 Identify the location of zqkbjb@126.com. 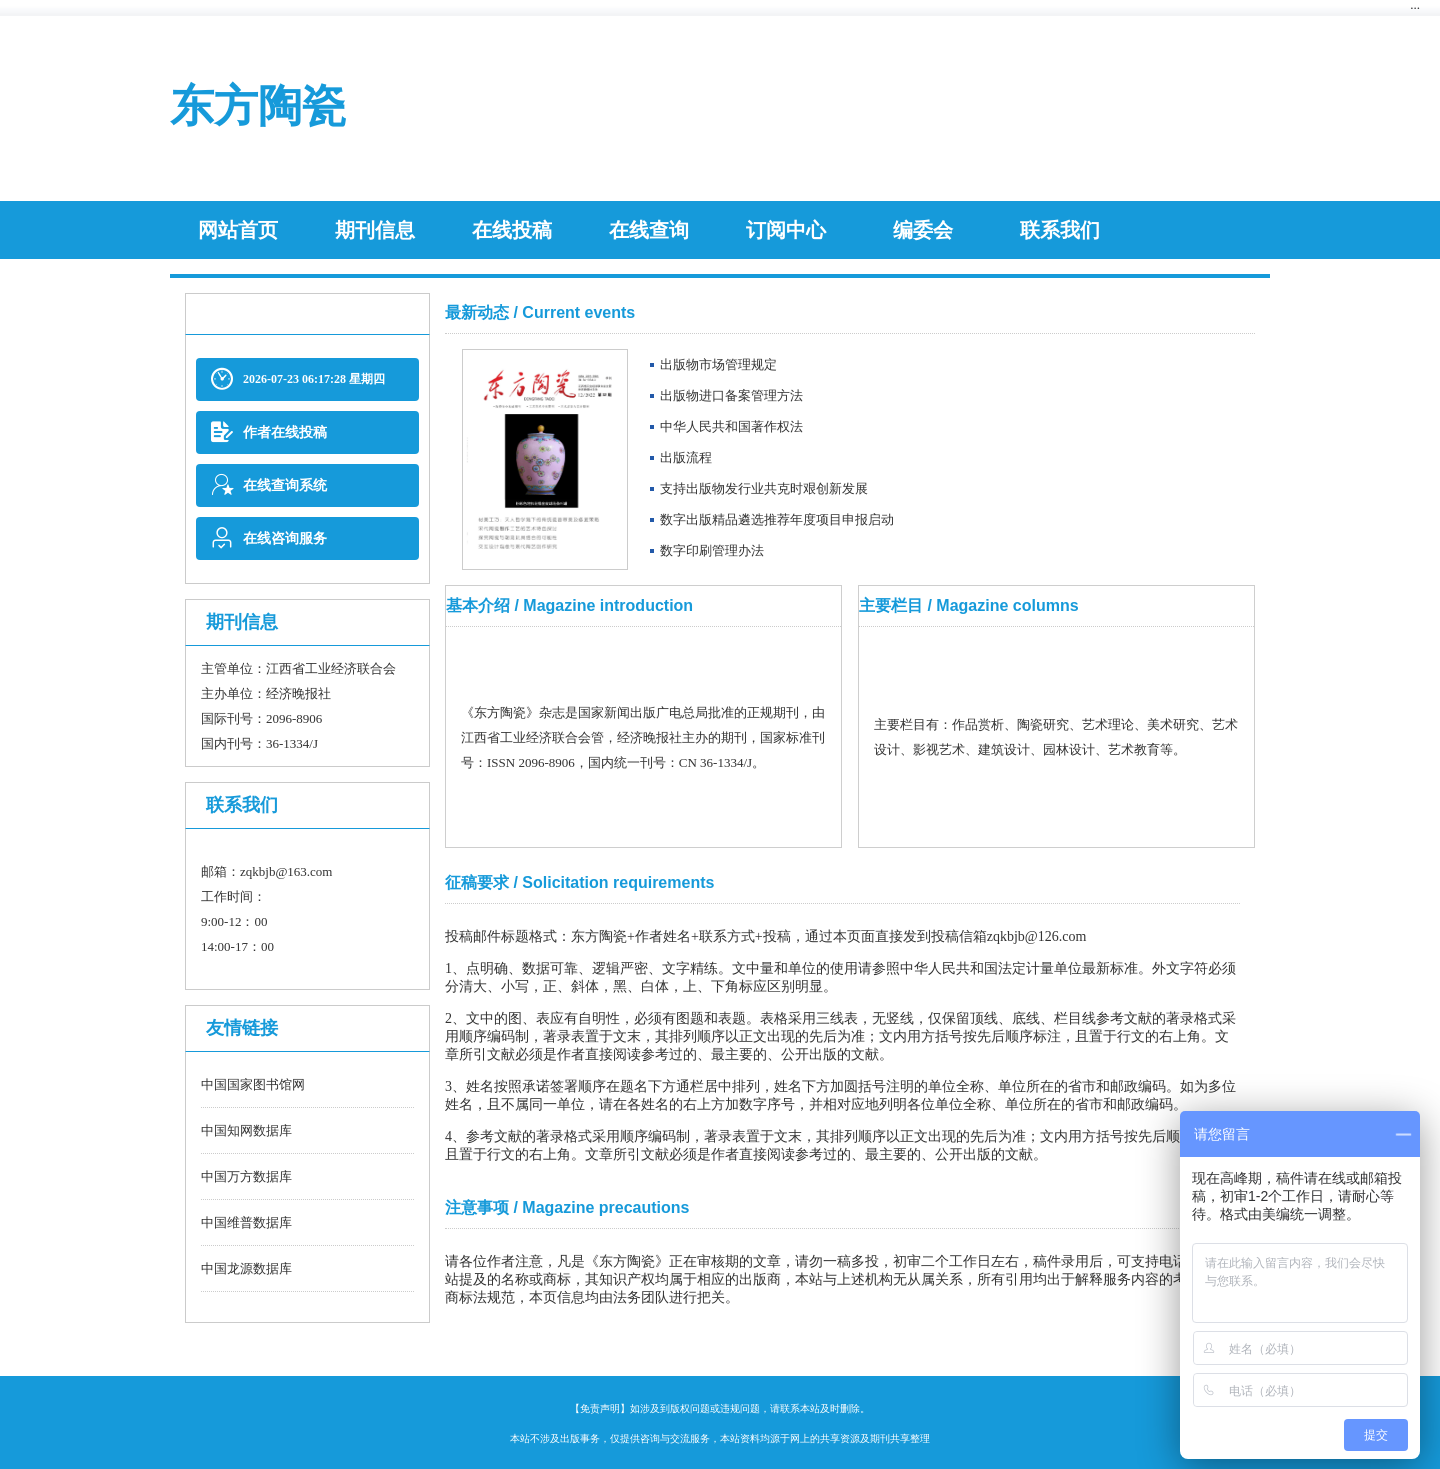
(1037, 936).